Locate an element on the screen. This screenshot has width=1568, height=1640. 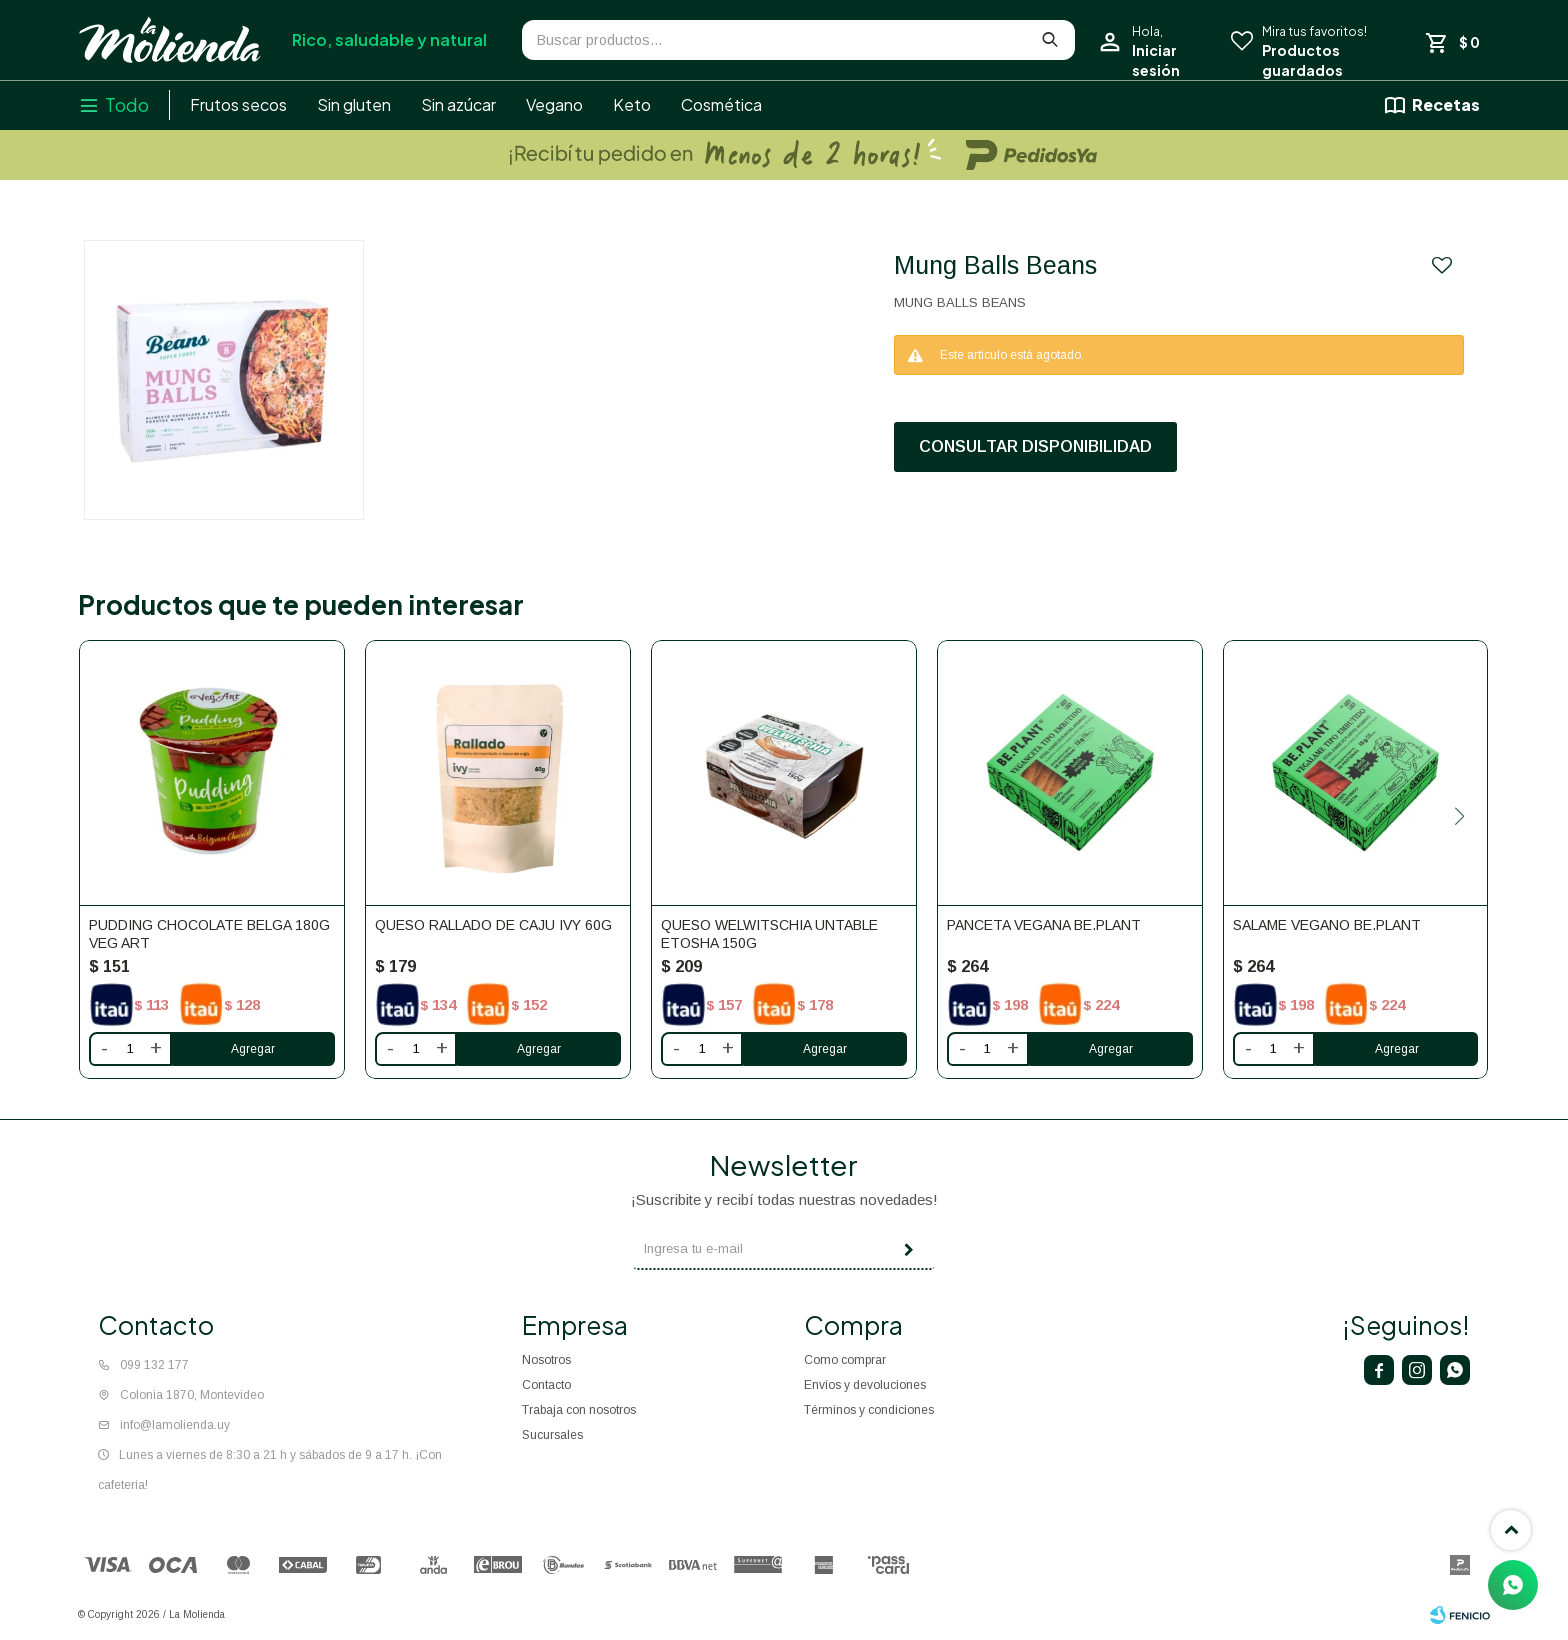
Términos y condiciones is located at coordinates (869, 1410).